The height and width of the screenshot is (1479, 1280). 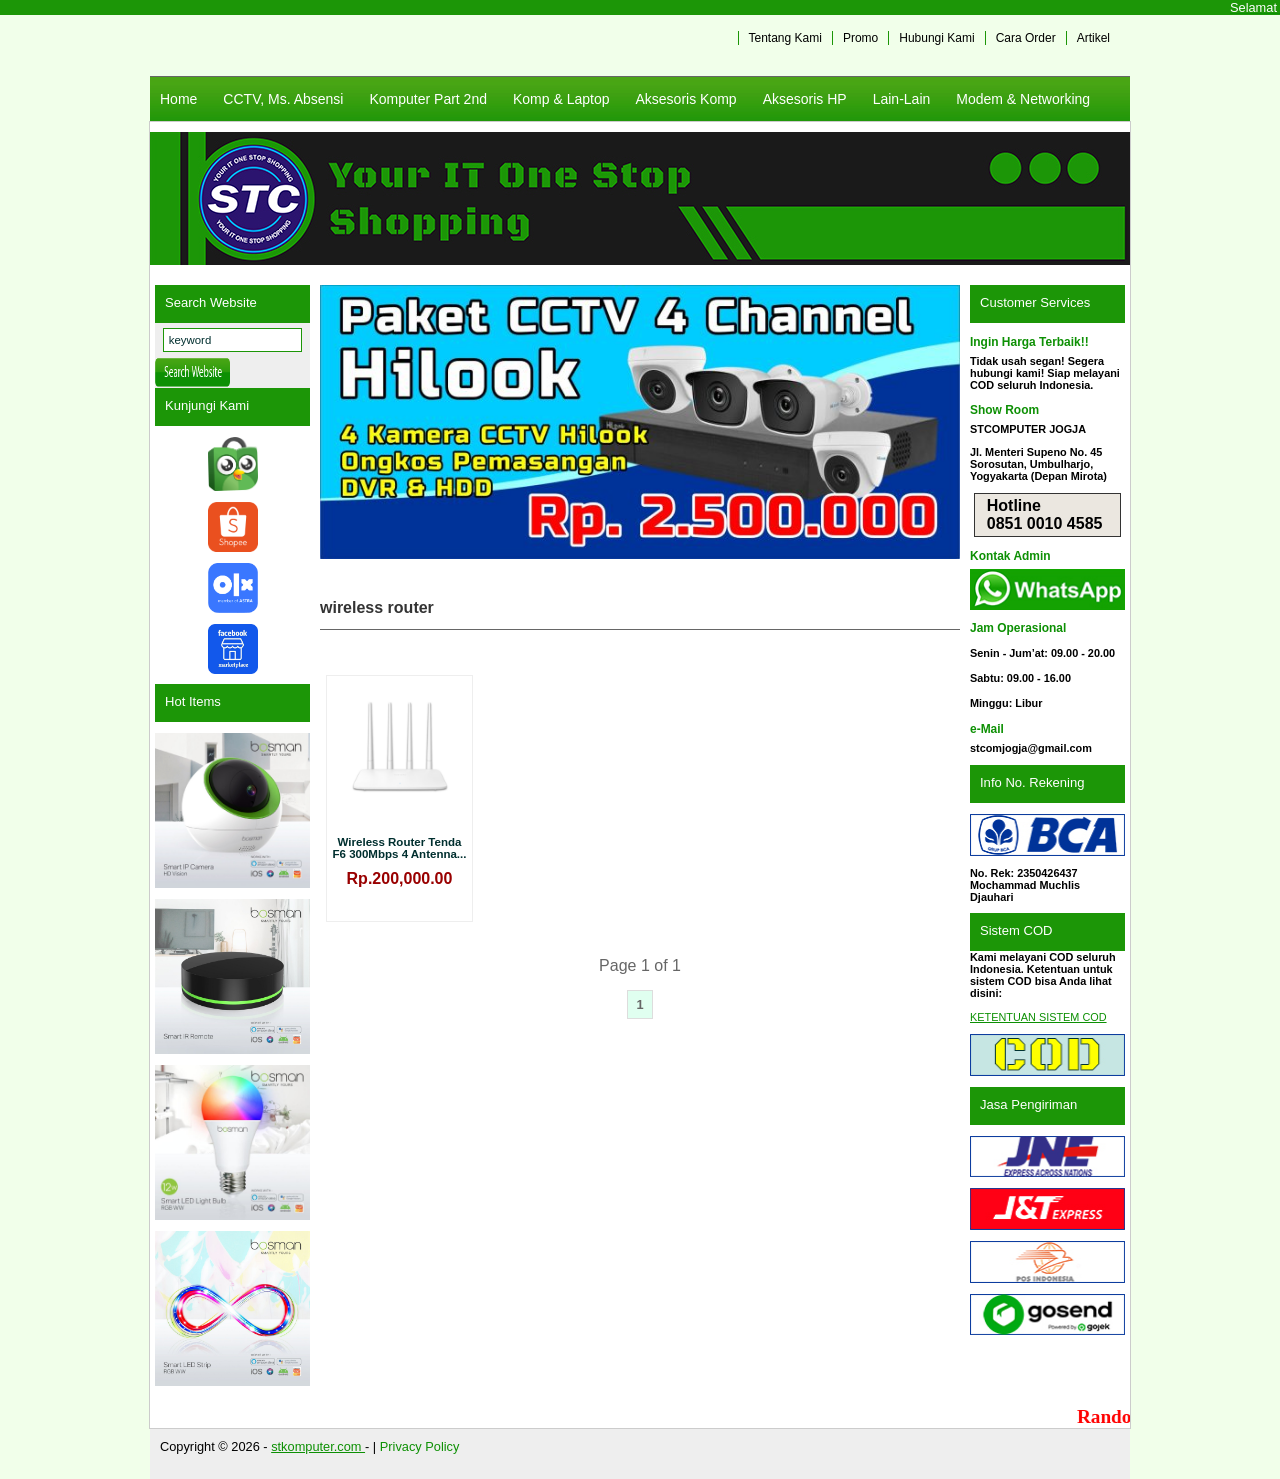 I want to click on stkomputer.com, so click(x=318, y=1446).